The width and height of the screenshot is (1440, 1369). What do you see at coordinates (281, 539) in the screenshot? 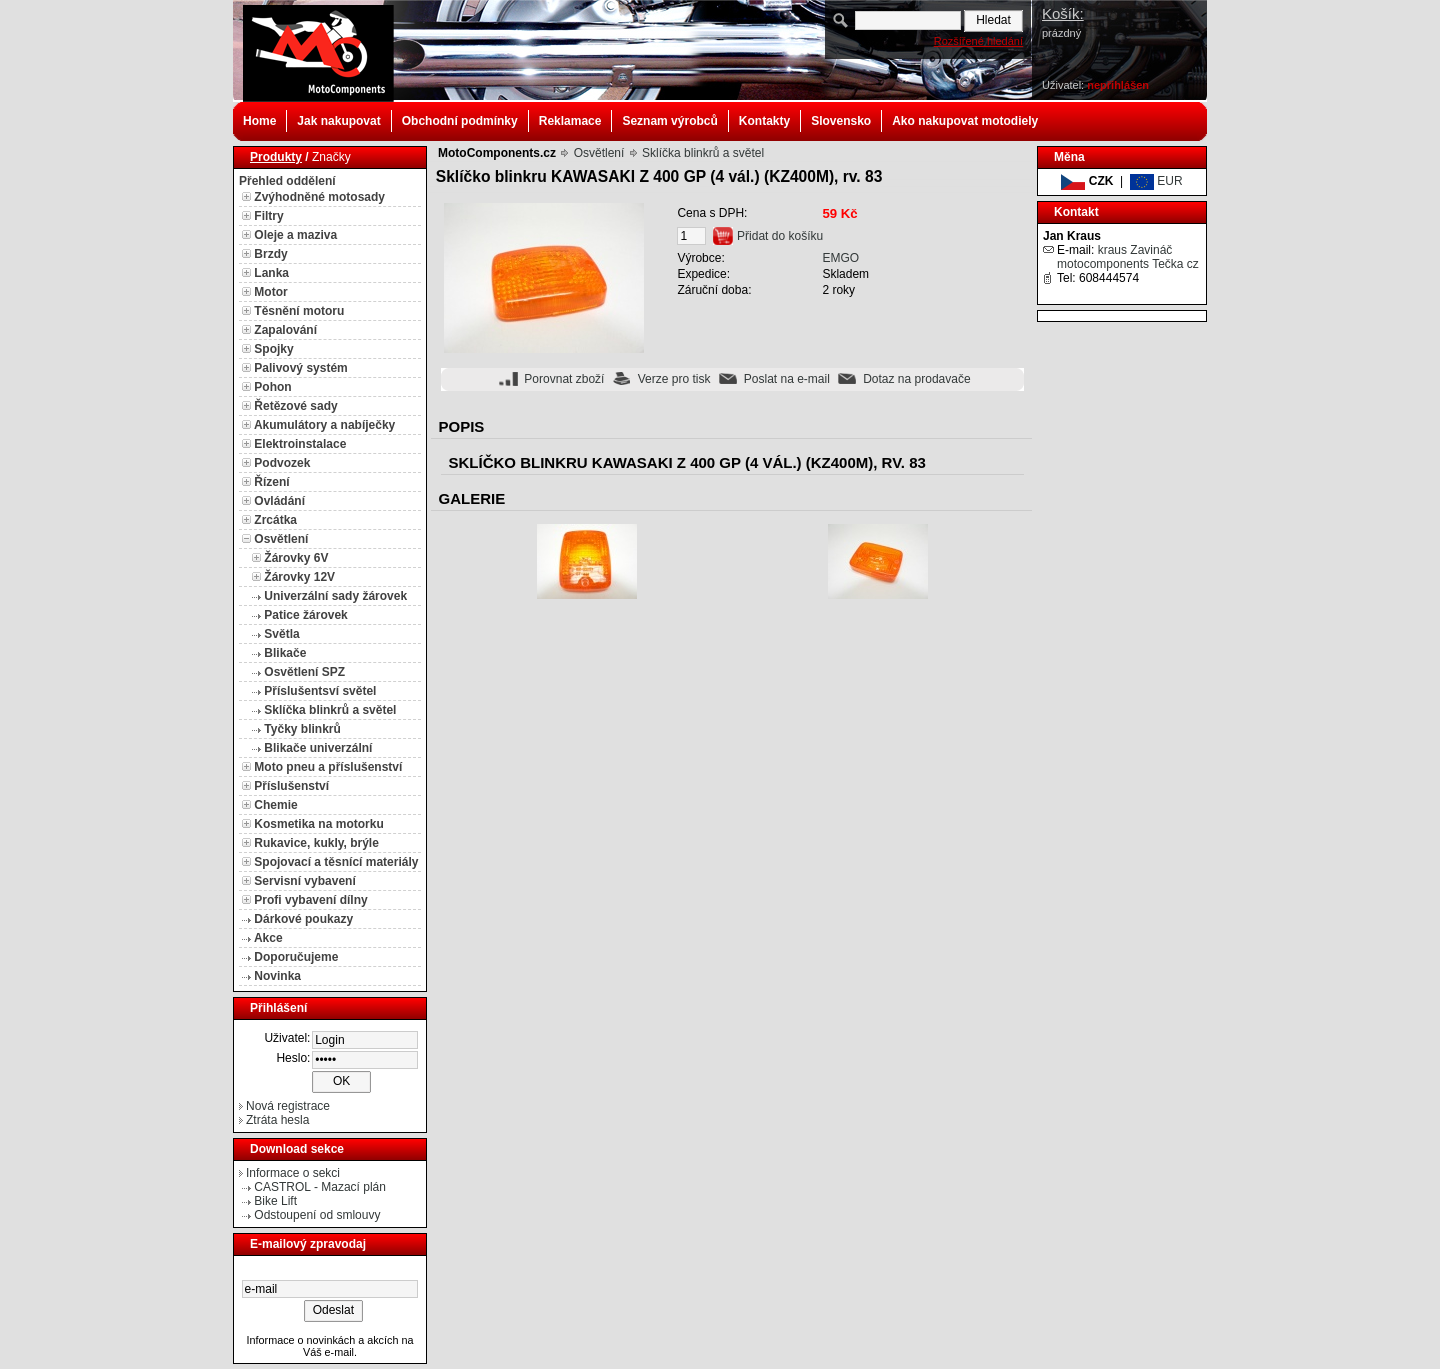
I see `Osvětlení` at bounding box center [281, 539].